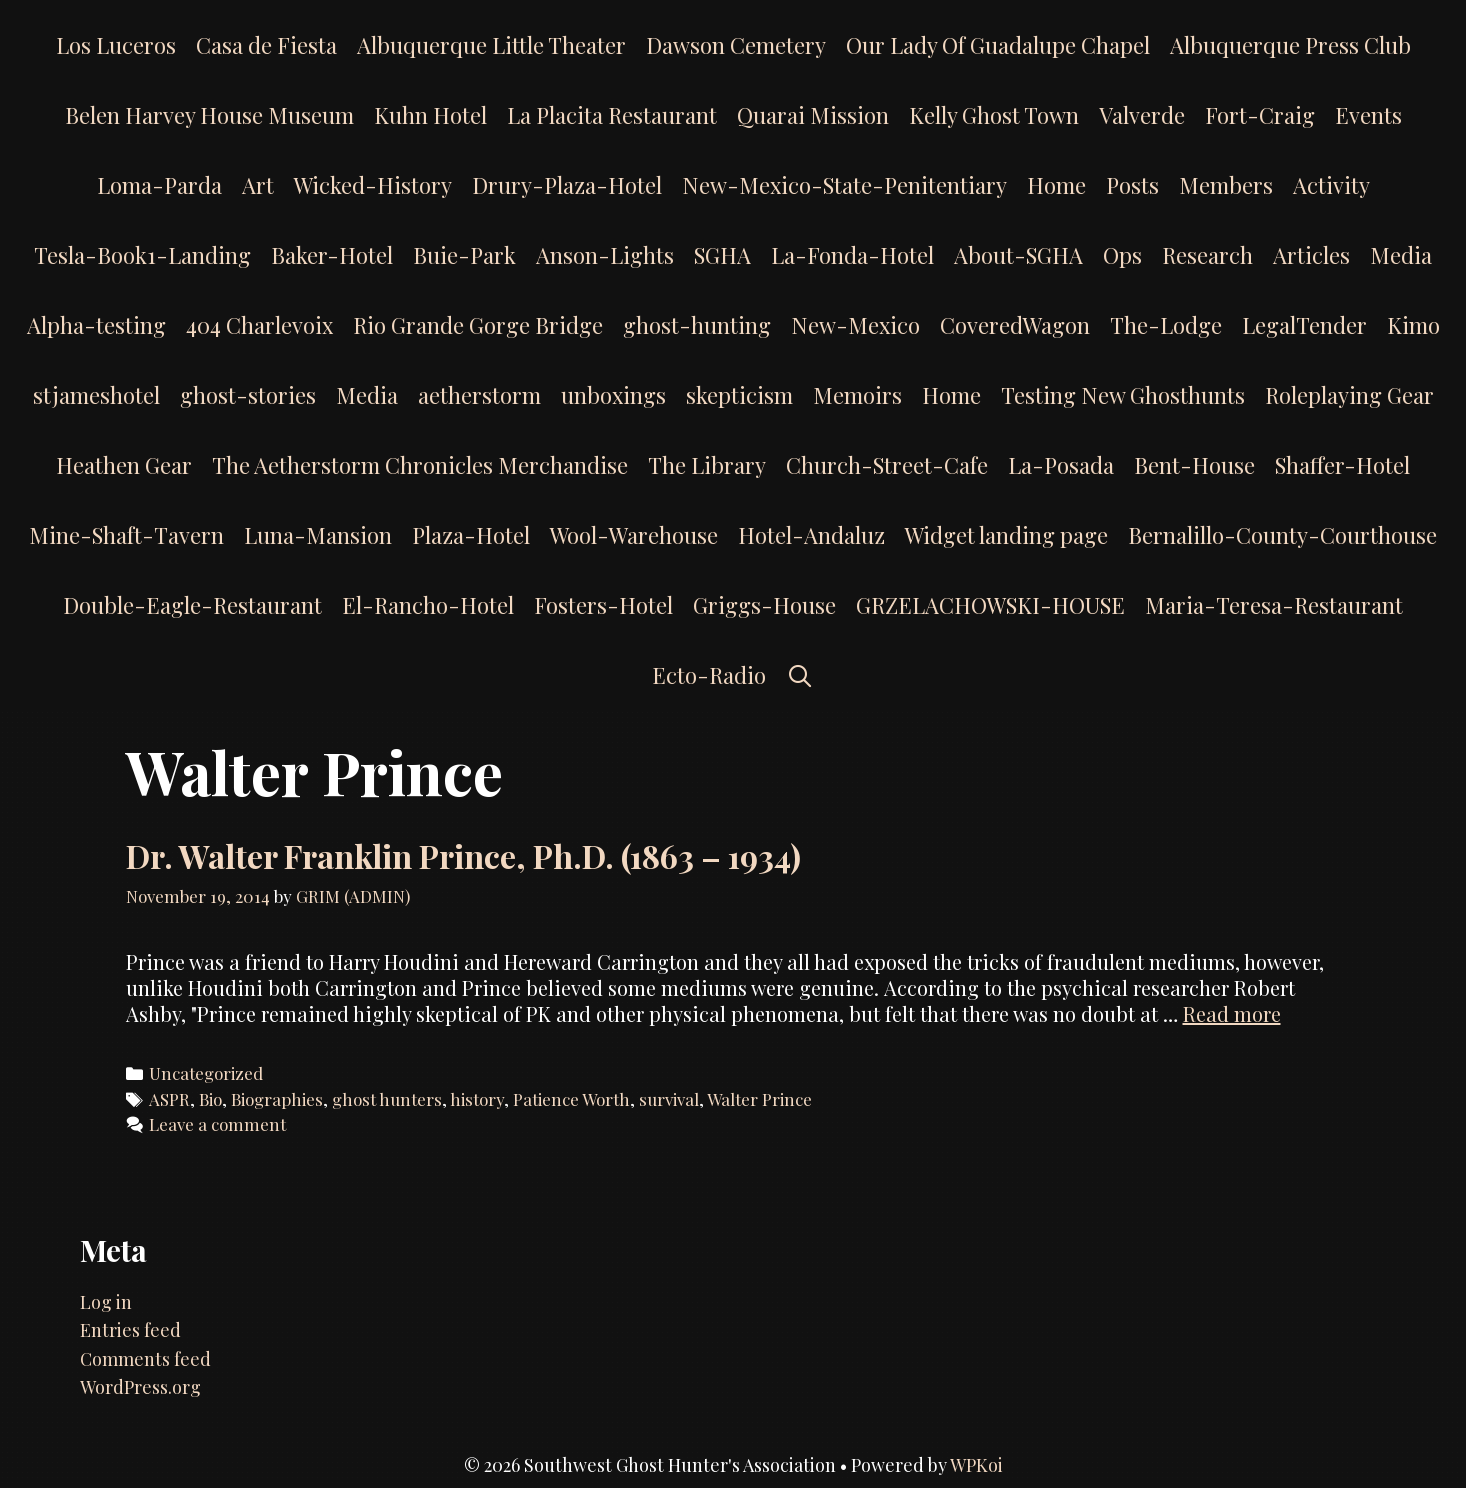  I want to click on Widget landing page, so click(1006, 535).